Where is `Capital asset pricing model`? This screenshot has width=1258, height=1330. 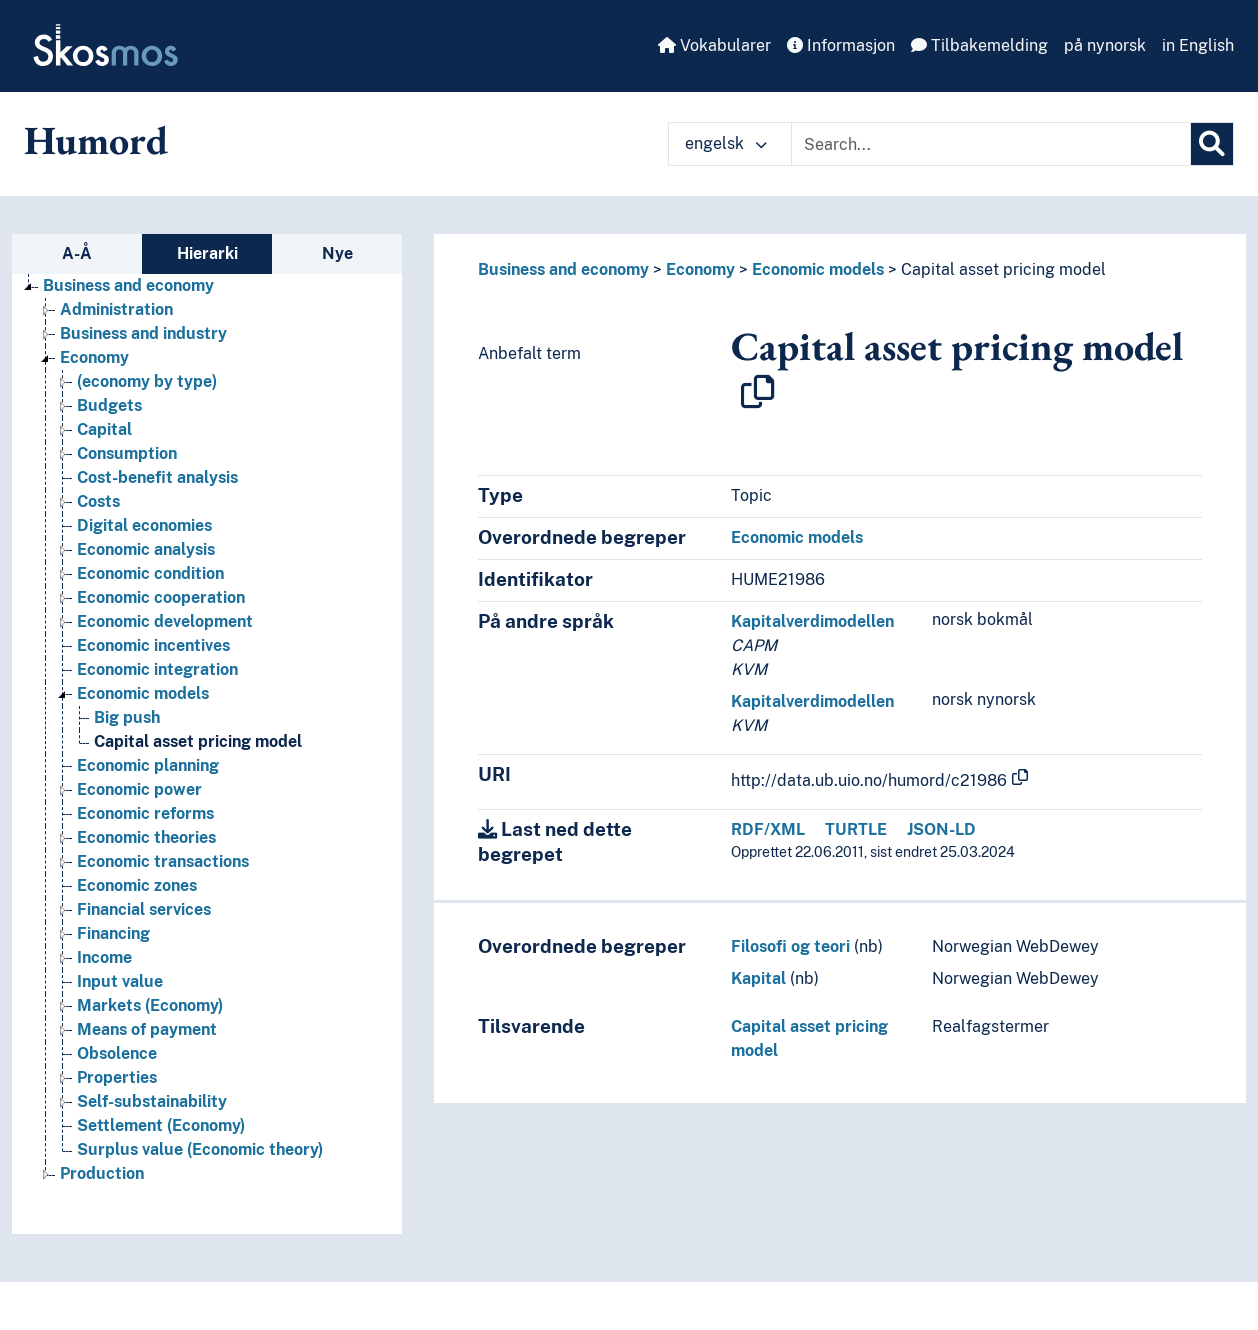 Capital asset pricing model is located at coordinates (1003, 269).